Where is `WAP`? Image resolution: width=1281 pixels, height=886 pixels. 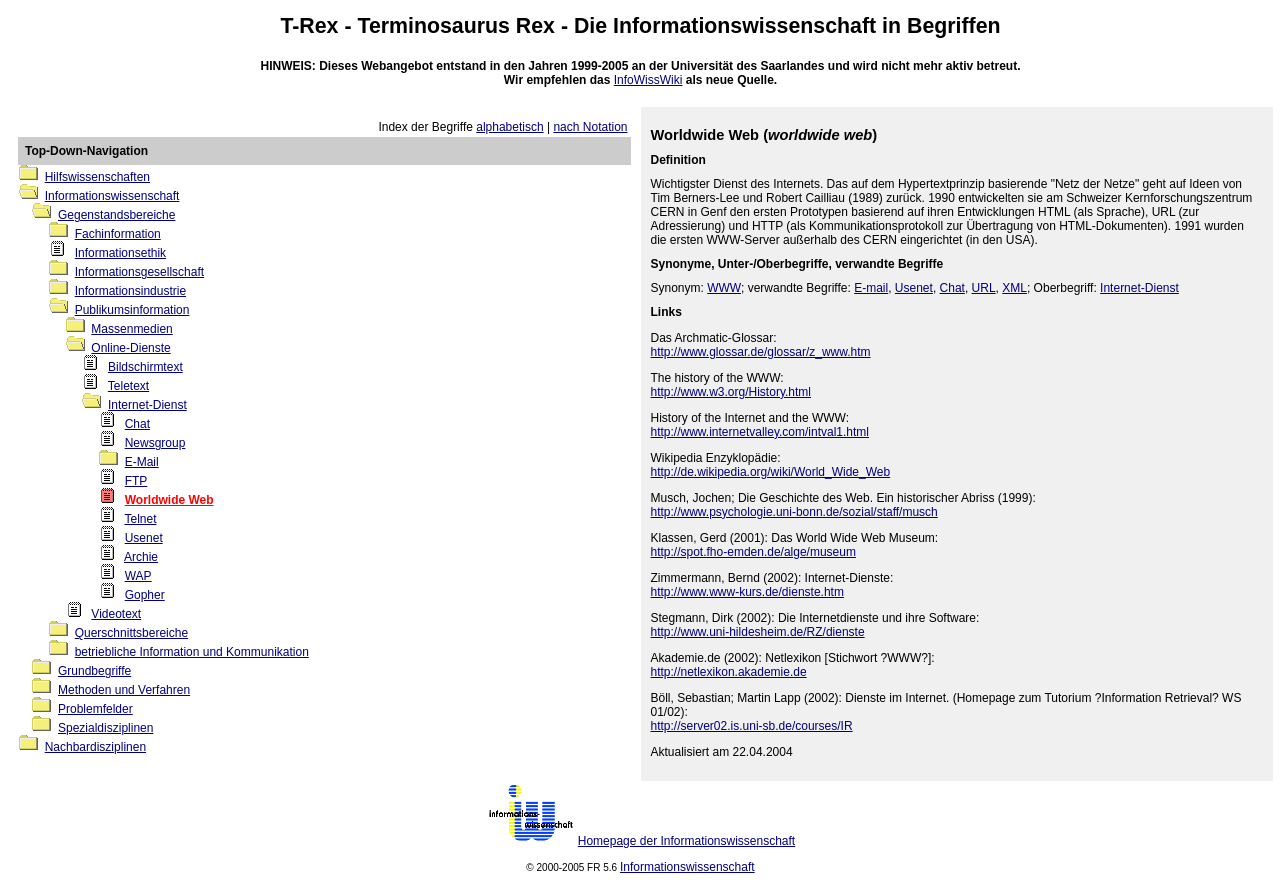
WAP is located at coordinates (138, 576).